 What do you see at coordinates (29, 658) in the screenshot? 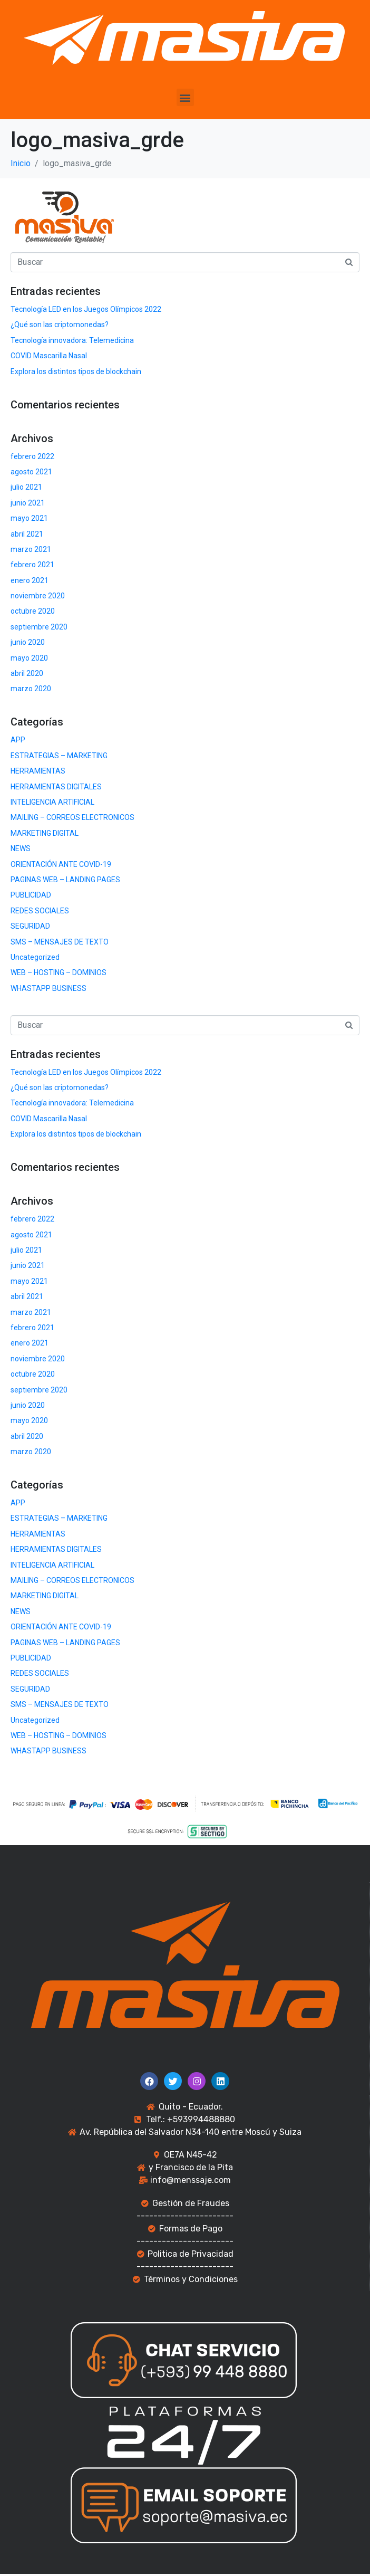
I see `mayo 2020` at bounding box center [29, 658].